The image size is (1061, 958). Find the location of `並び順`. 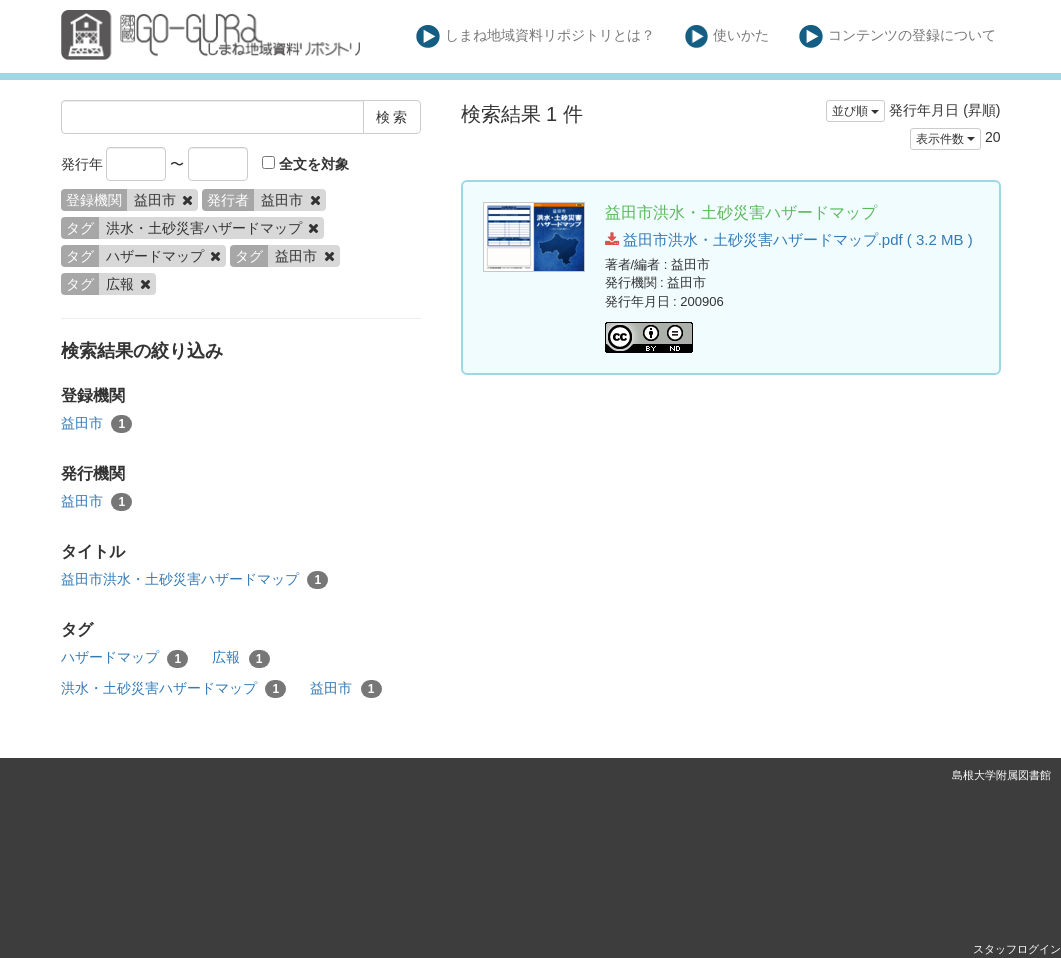

並び順 is located at coordinates (855, 111).